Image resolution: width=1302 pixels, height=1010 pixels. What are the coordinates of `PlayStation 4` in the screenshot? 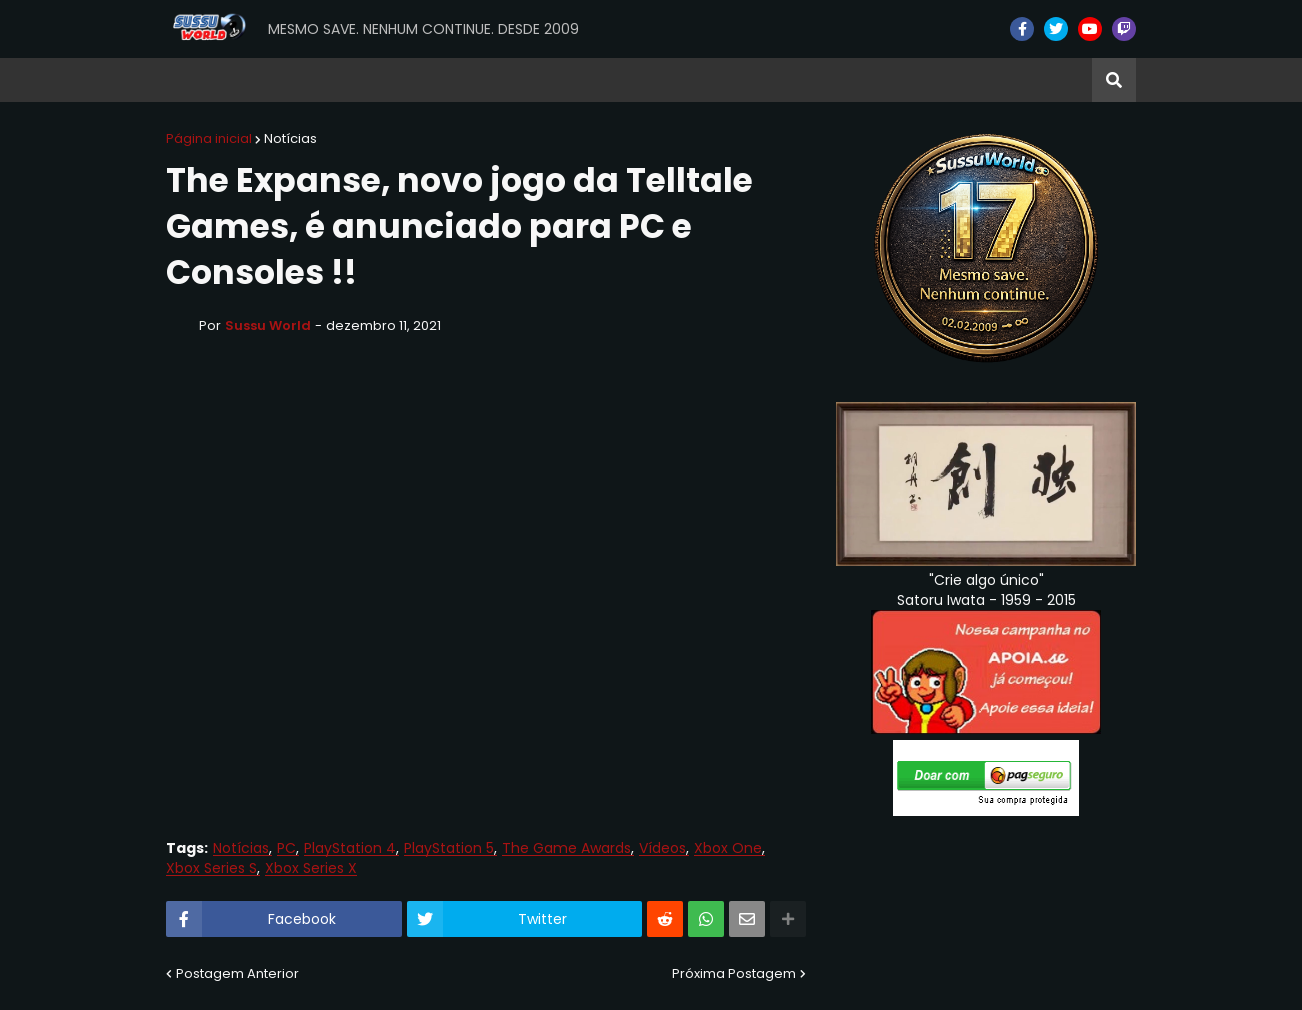 It's located at (350, 848).